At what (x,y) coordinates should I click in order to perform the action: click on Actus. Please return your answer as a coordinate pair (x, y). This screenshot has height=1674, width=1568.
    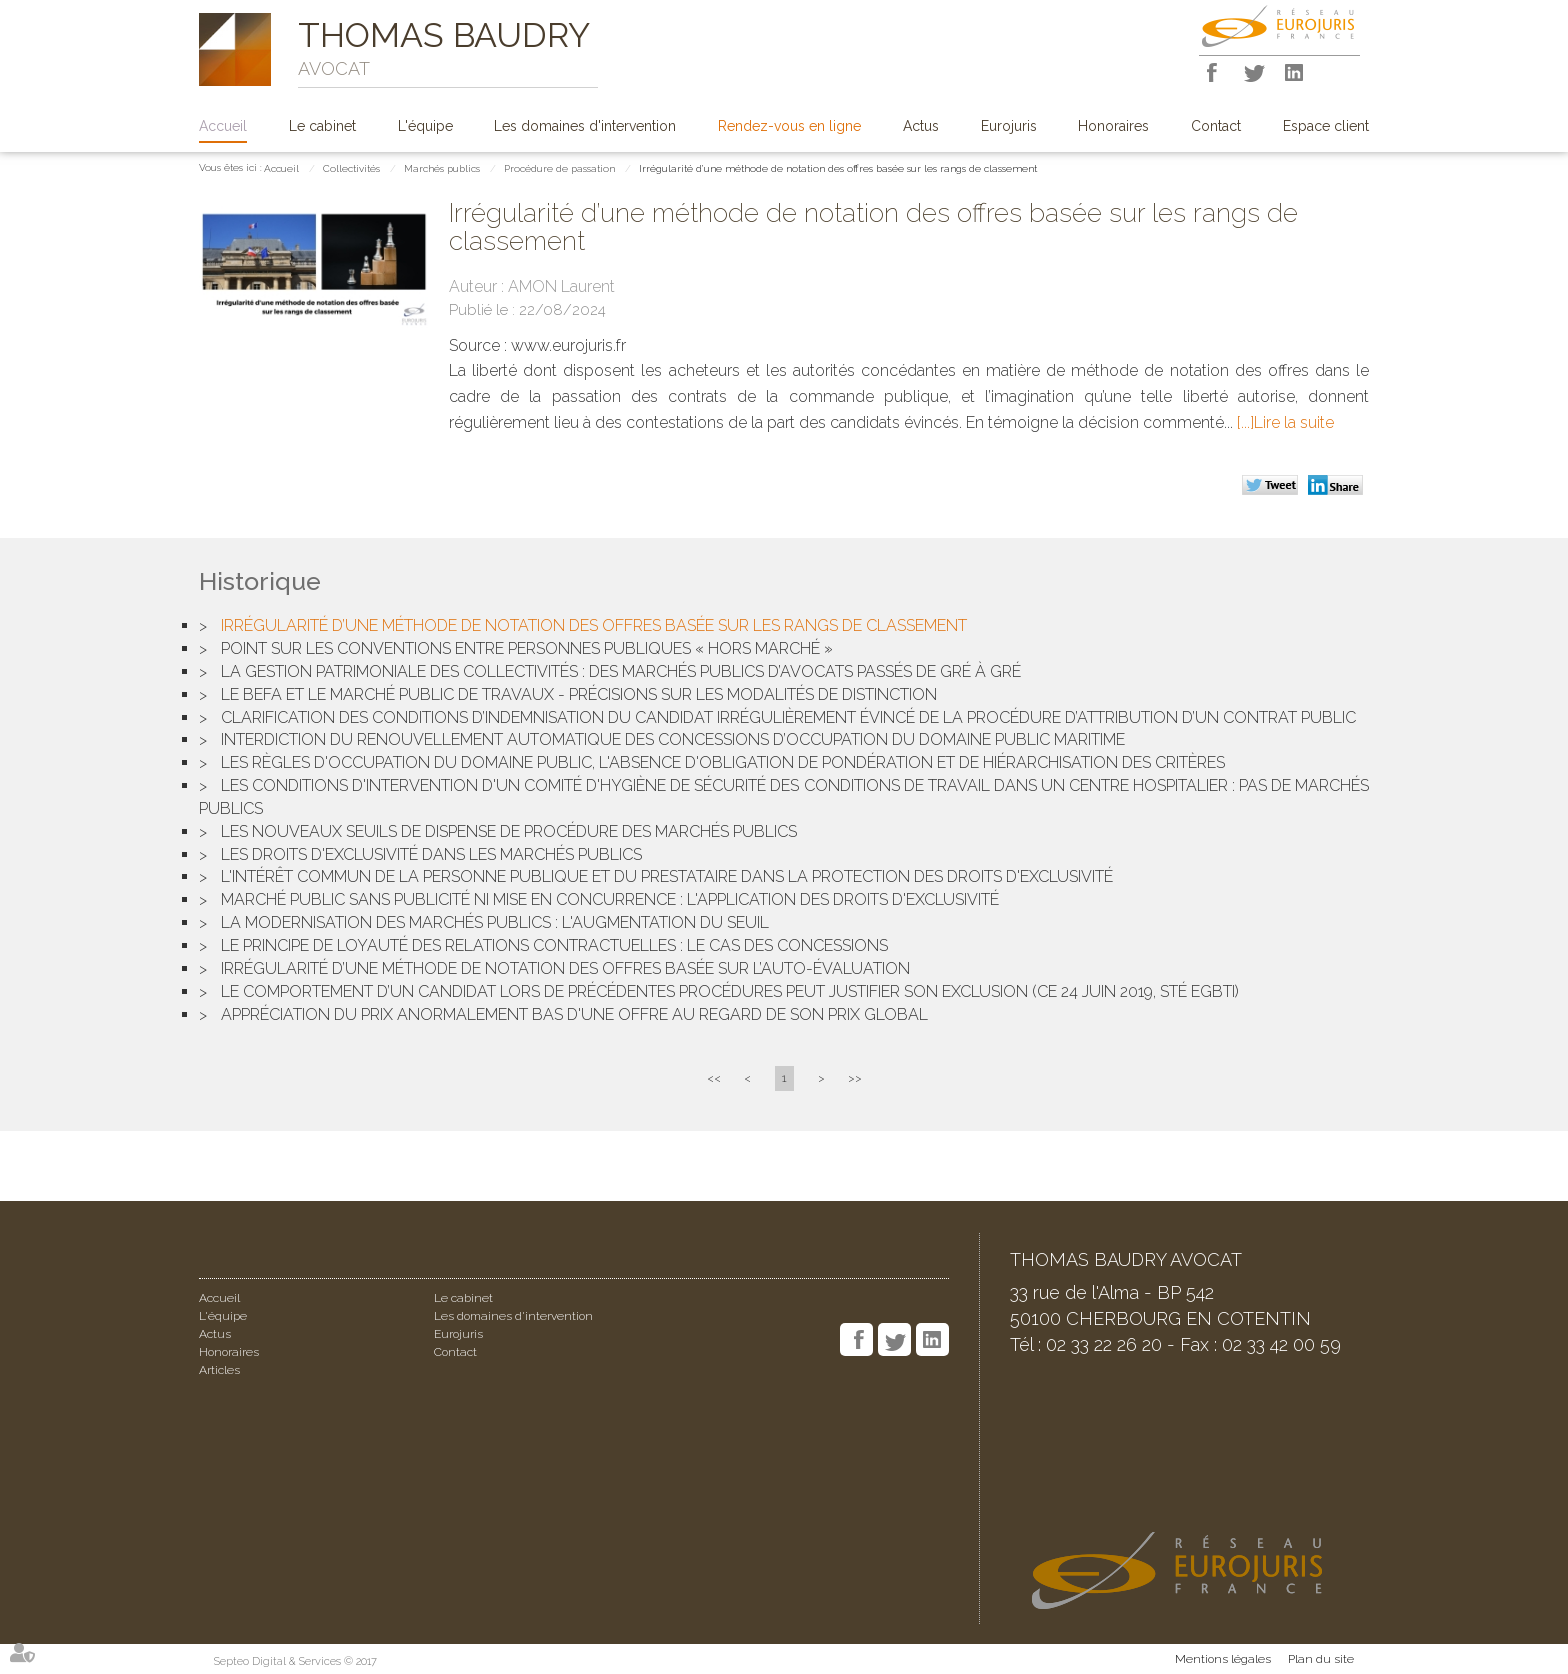
    Looking at the image, I should click on (921, 126).